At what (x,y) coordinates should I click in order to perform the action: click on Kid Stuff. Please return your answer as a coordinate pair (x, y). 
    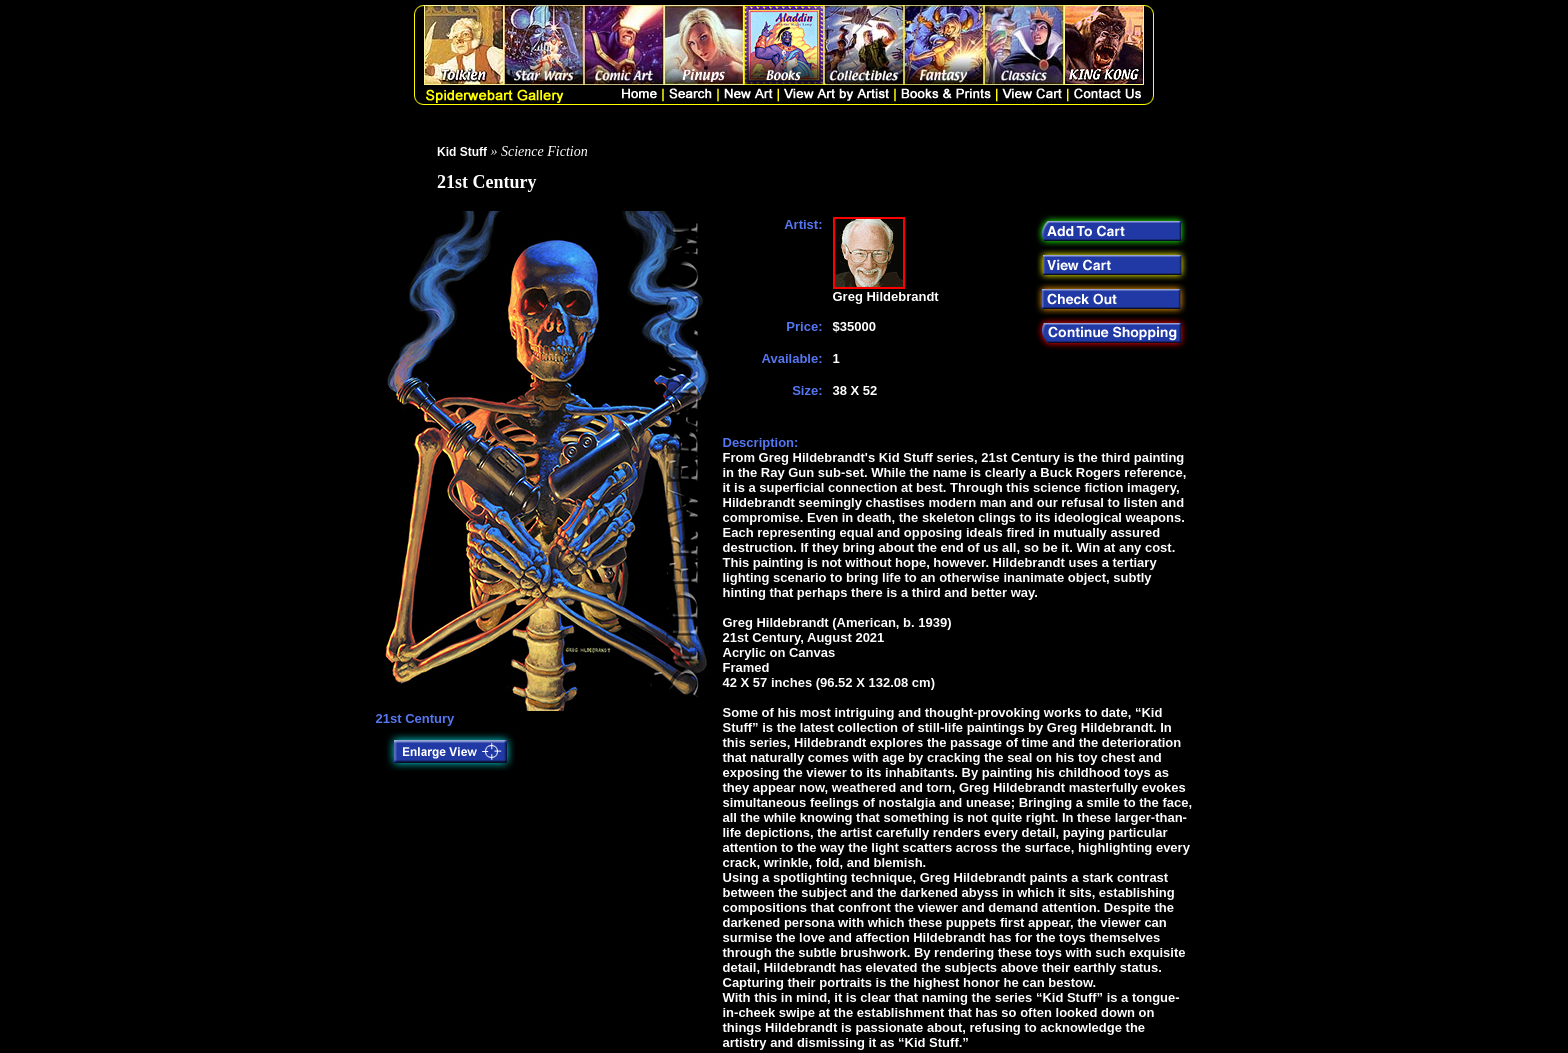
    Looking at the image, I should click on (462, 152).